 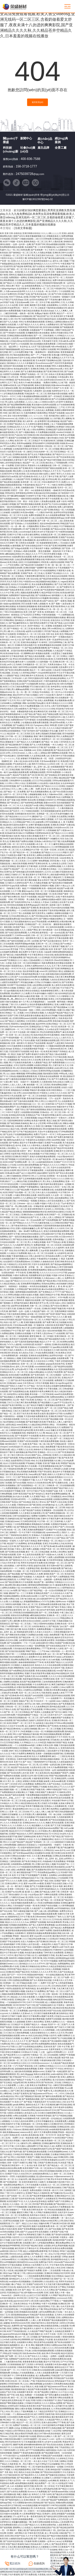 What do you see at coordinates (19, 1560) in the screenshot?
I see `国产激情综合五月久久` at bounding box center [19, 1560].